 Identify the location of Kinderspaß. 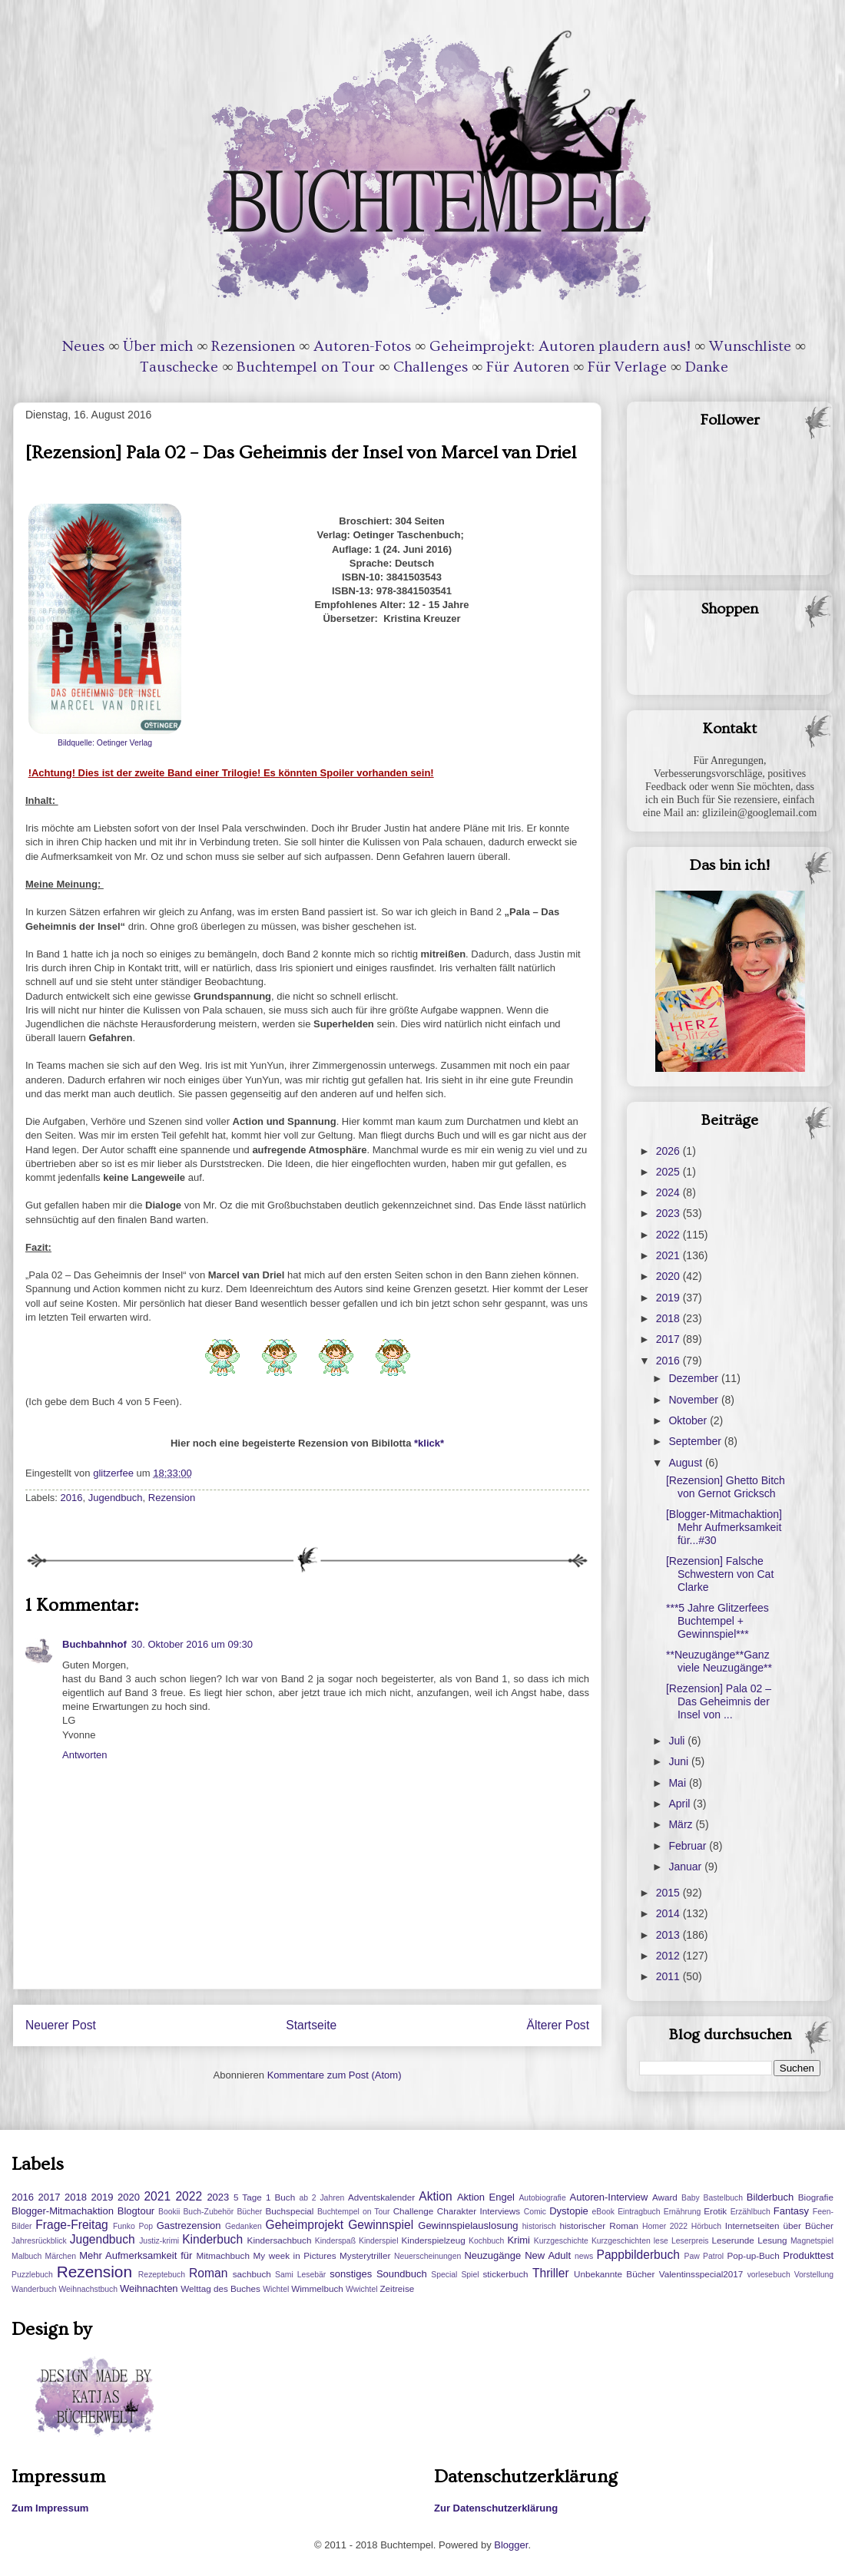
(335, 2241).